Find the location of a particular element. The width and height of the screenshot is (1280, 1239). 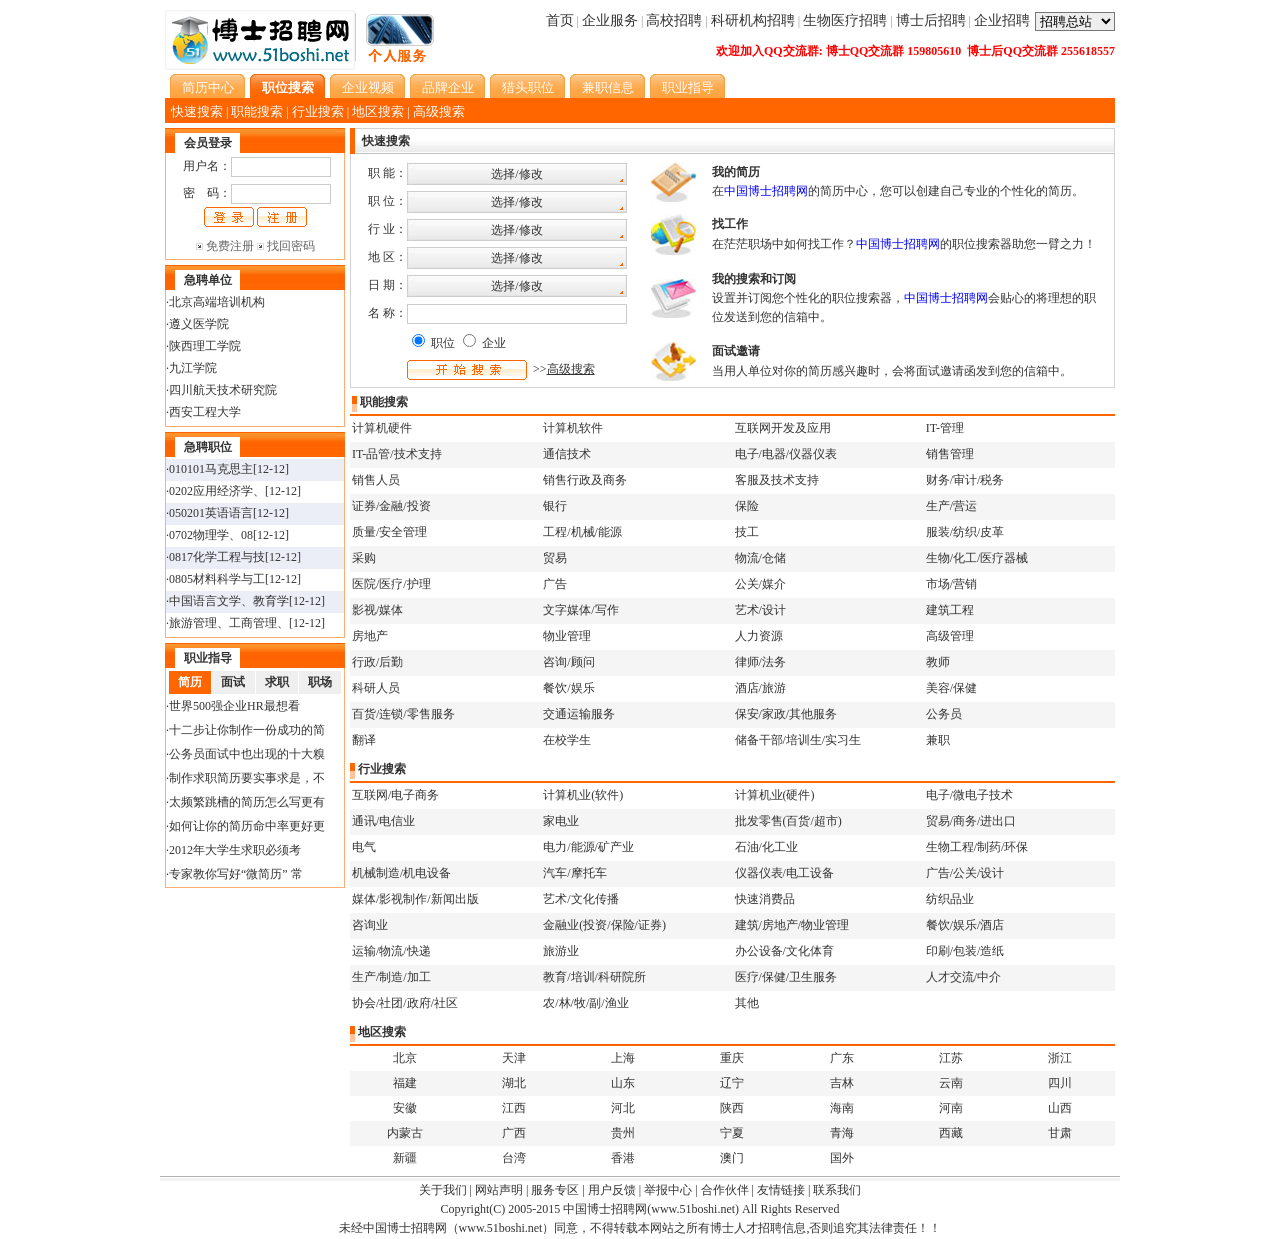

采购 is located at coordinates (364, 558).